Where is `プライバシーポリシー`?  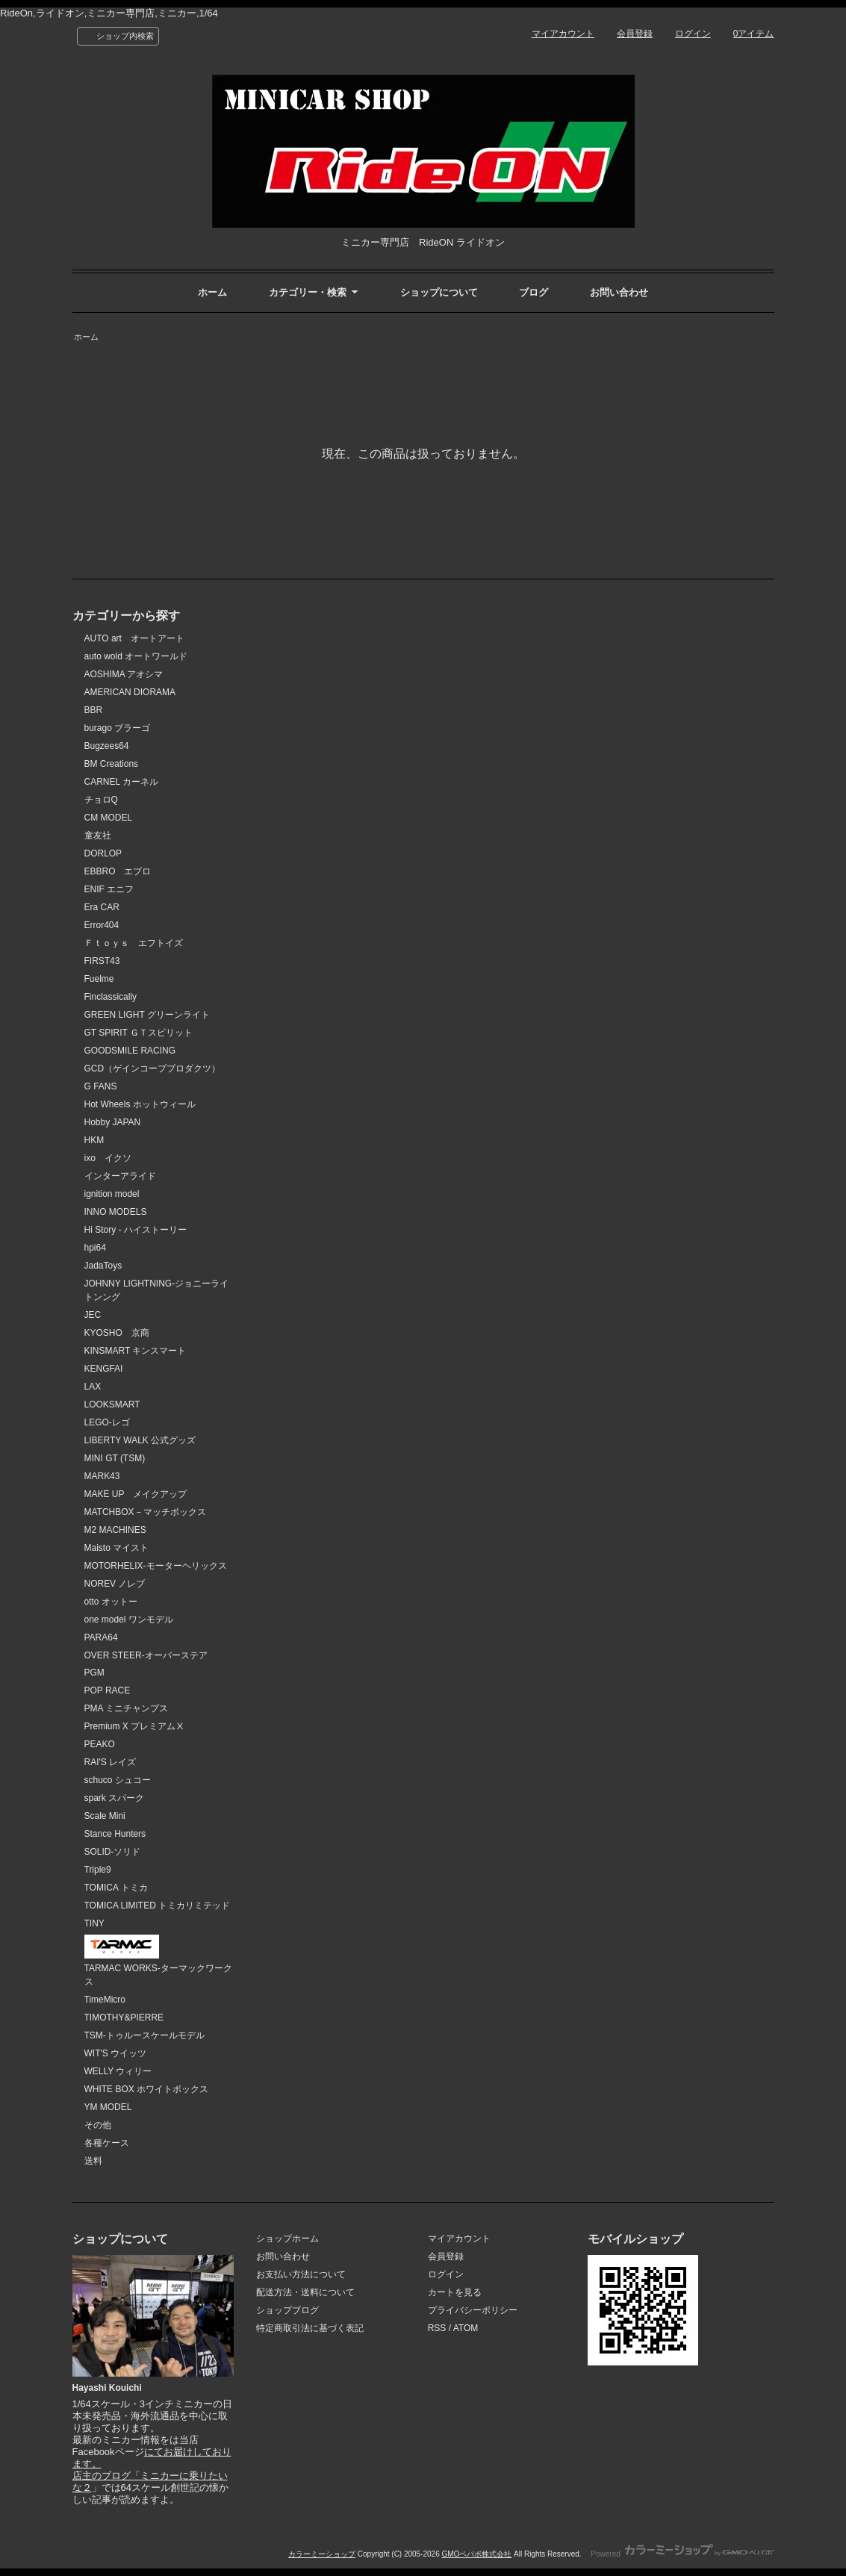 プライバシーポリシー is located at coordinates (472, 2310).